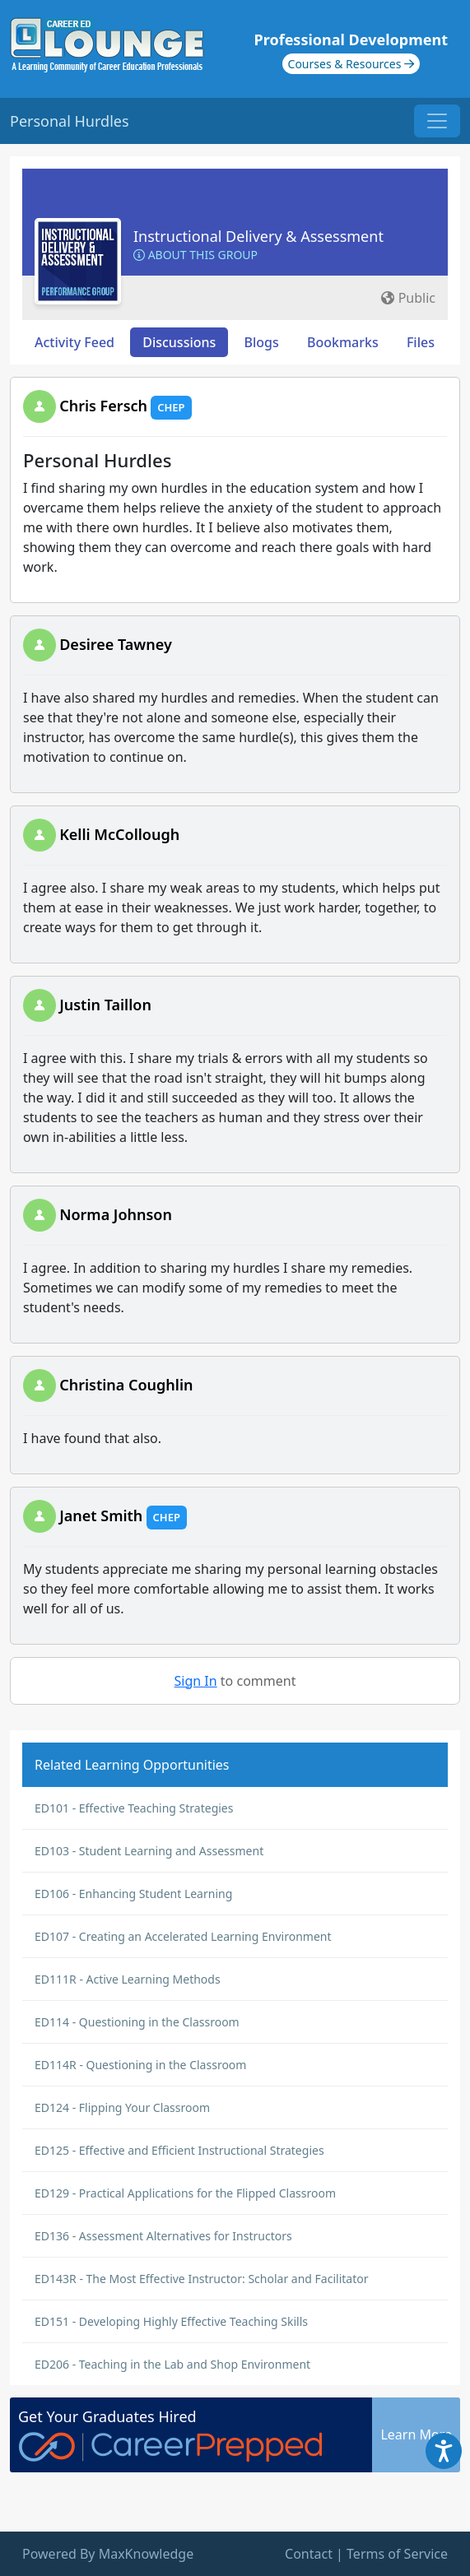  I want to click on ED124 - Flipping Your Classroom, so click(122, 2107).